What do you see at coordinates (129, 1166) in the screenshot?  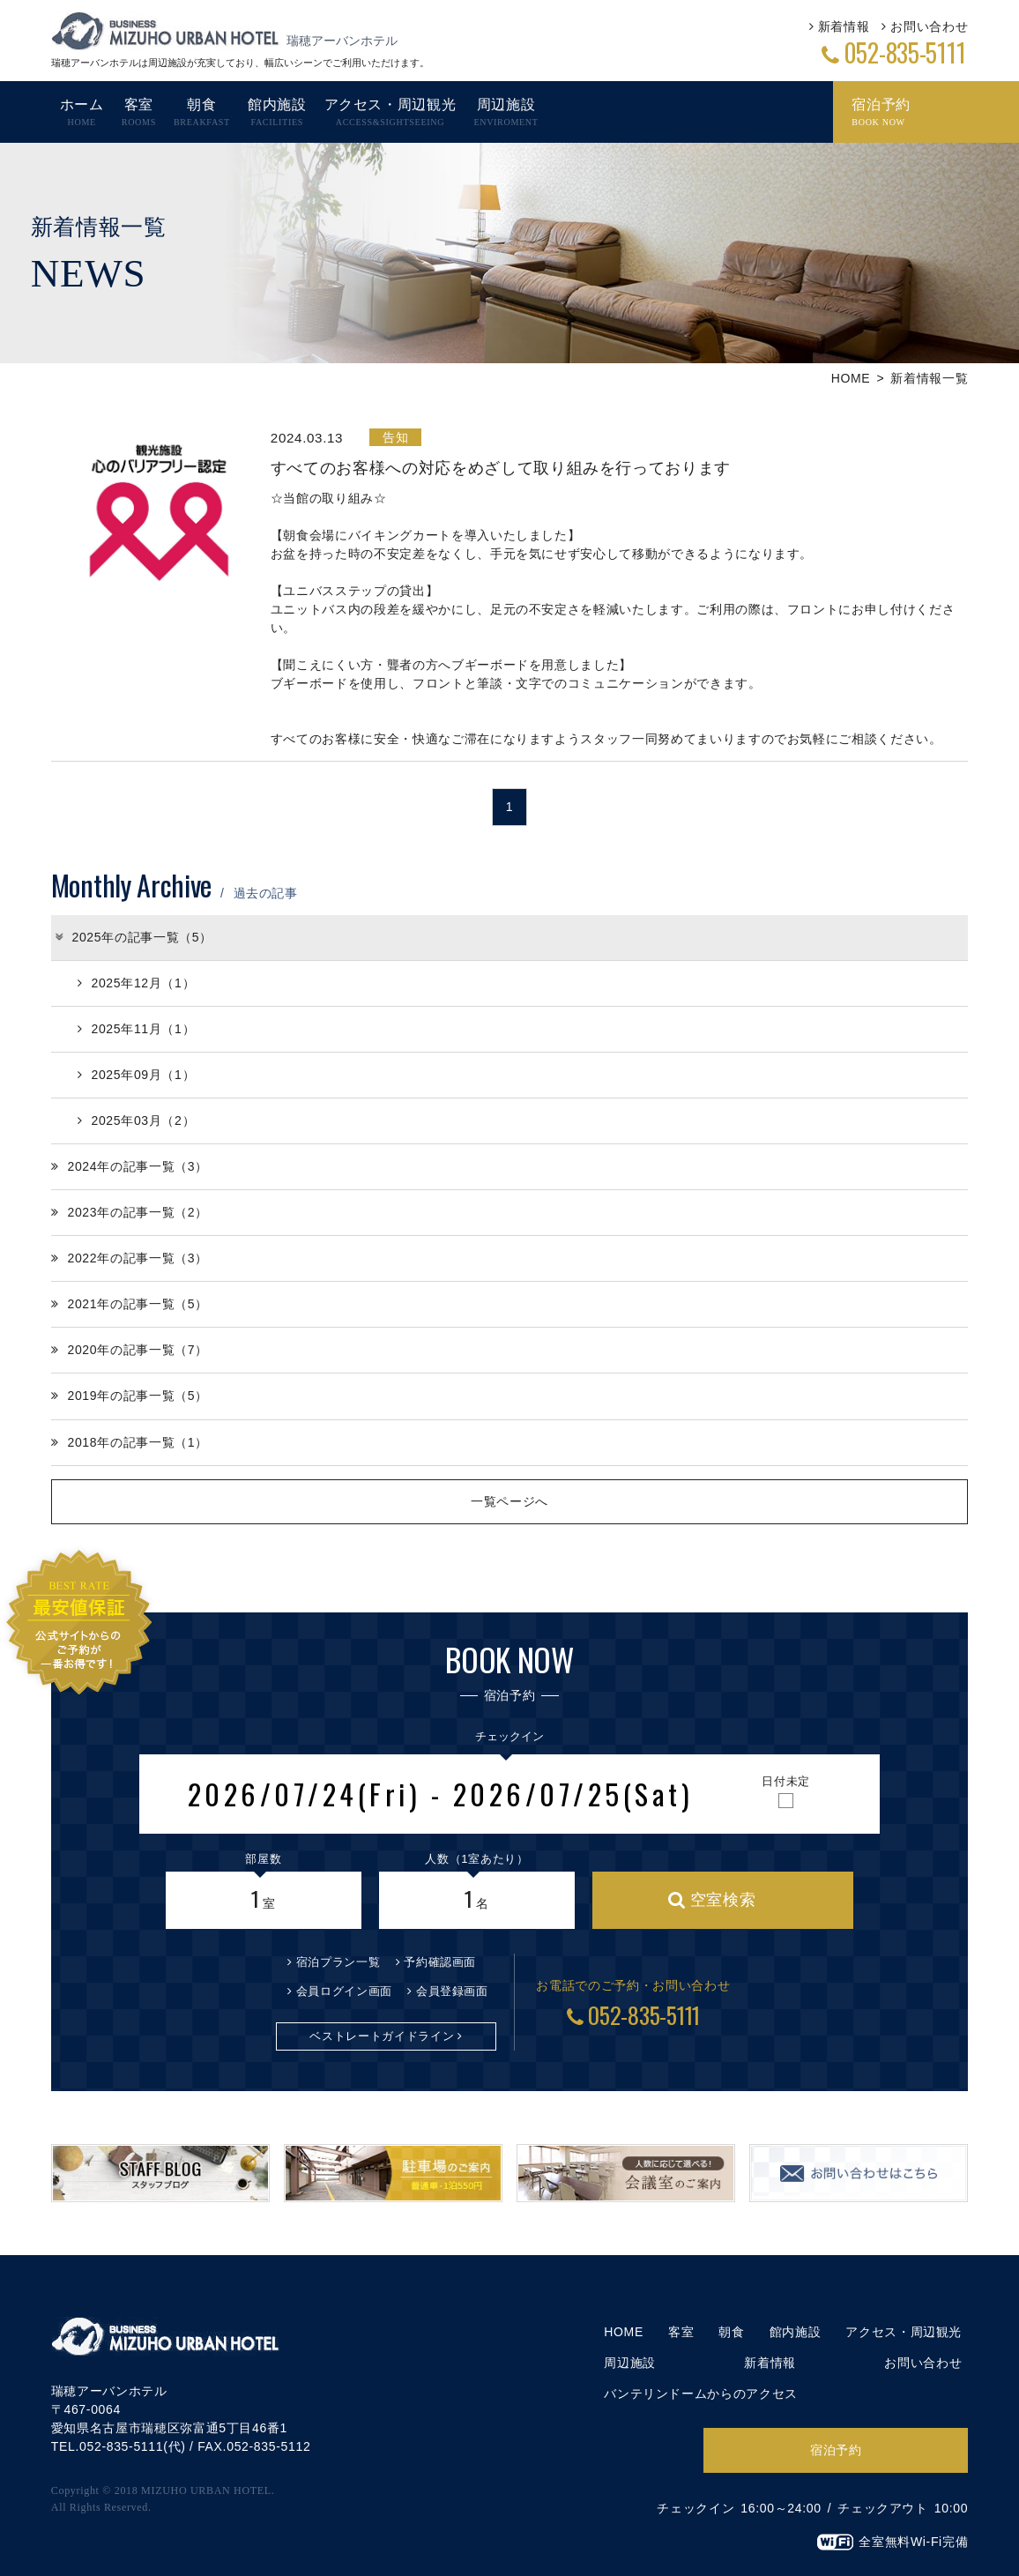 I see `2024年の記事一覧（3）` at bounding box center [129, 1166].